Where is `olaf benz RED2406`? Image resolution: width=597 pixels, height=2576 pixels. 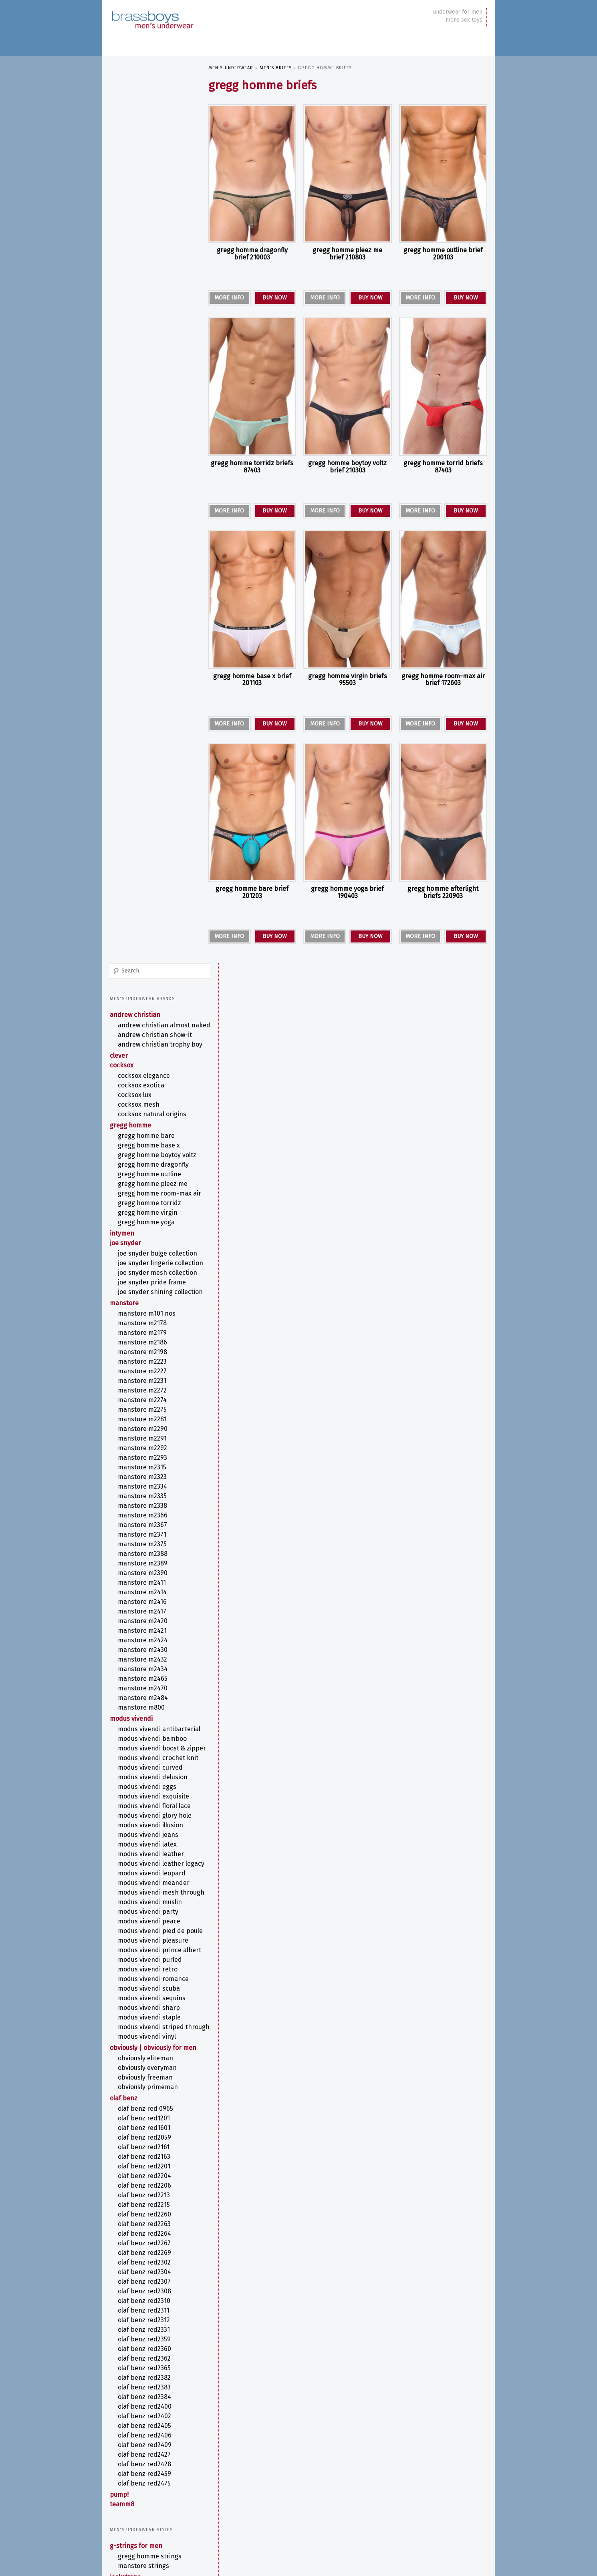
olaf benz RED2406 is located at coordinates (145, 1680).